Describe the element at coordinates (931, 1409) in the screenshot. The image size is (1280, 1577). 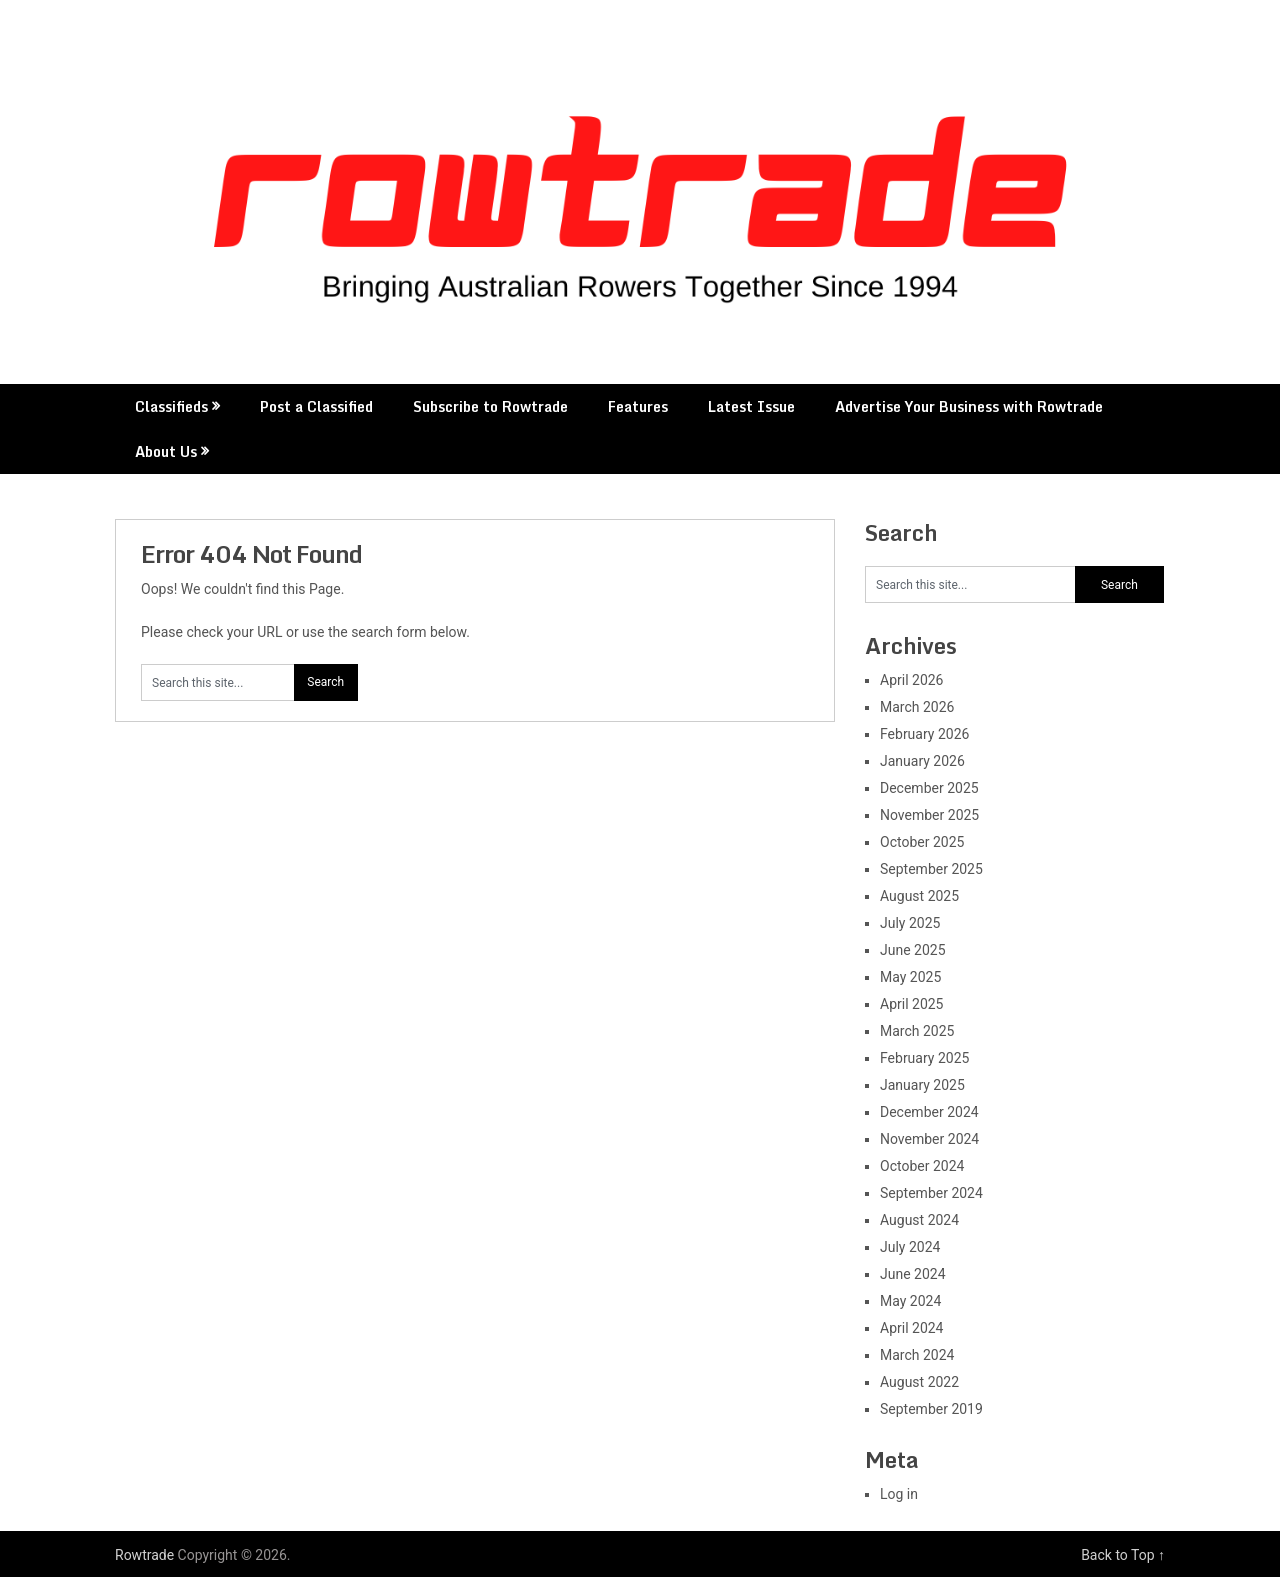
I see `September 2019` at that location.